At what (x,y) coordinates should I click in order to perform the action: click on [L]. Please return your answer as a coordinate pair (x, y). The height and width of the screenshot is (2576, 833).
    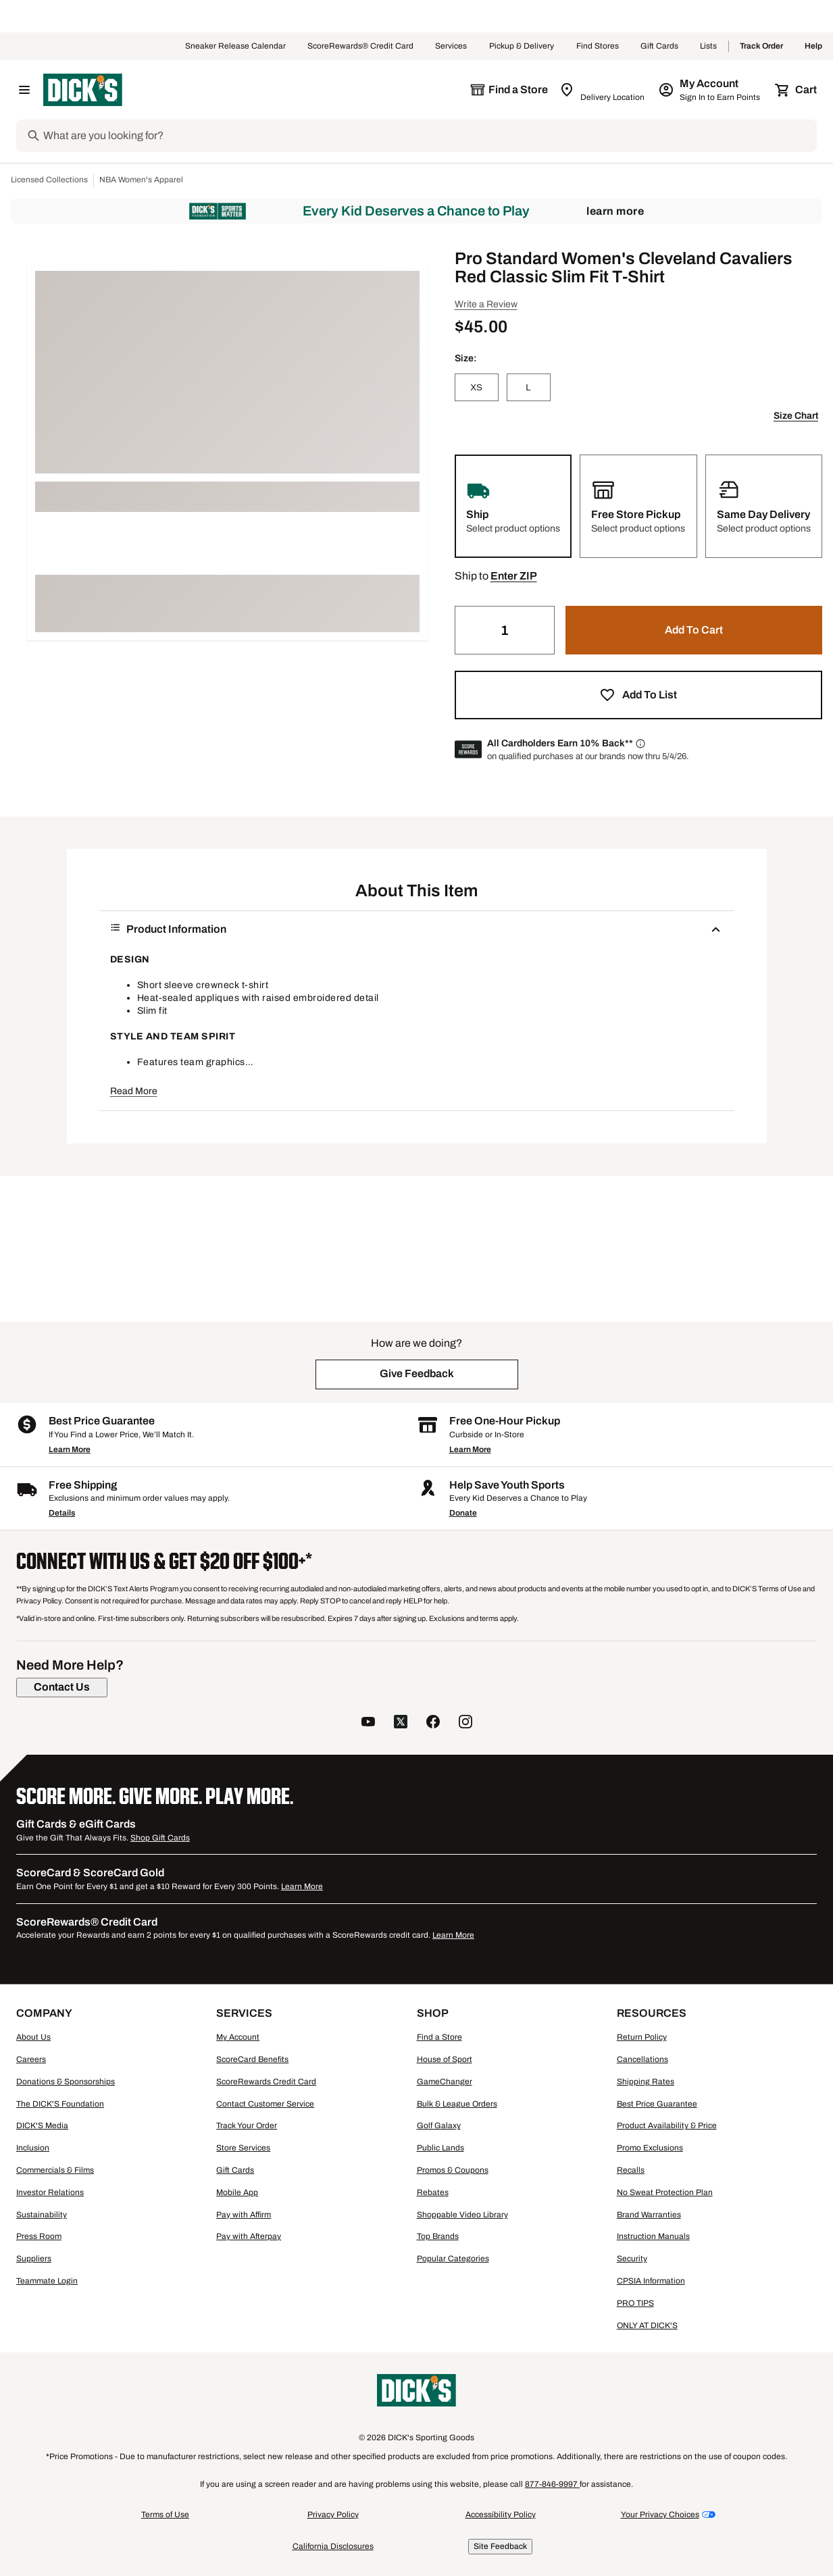
    Looking at the image, I should click on (529, 387).